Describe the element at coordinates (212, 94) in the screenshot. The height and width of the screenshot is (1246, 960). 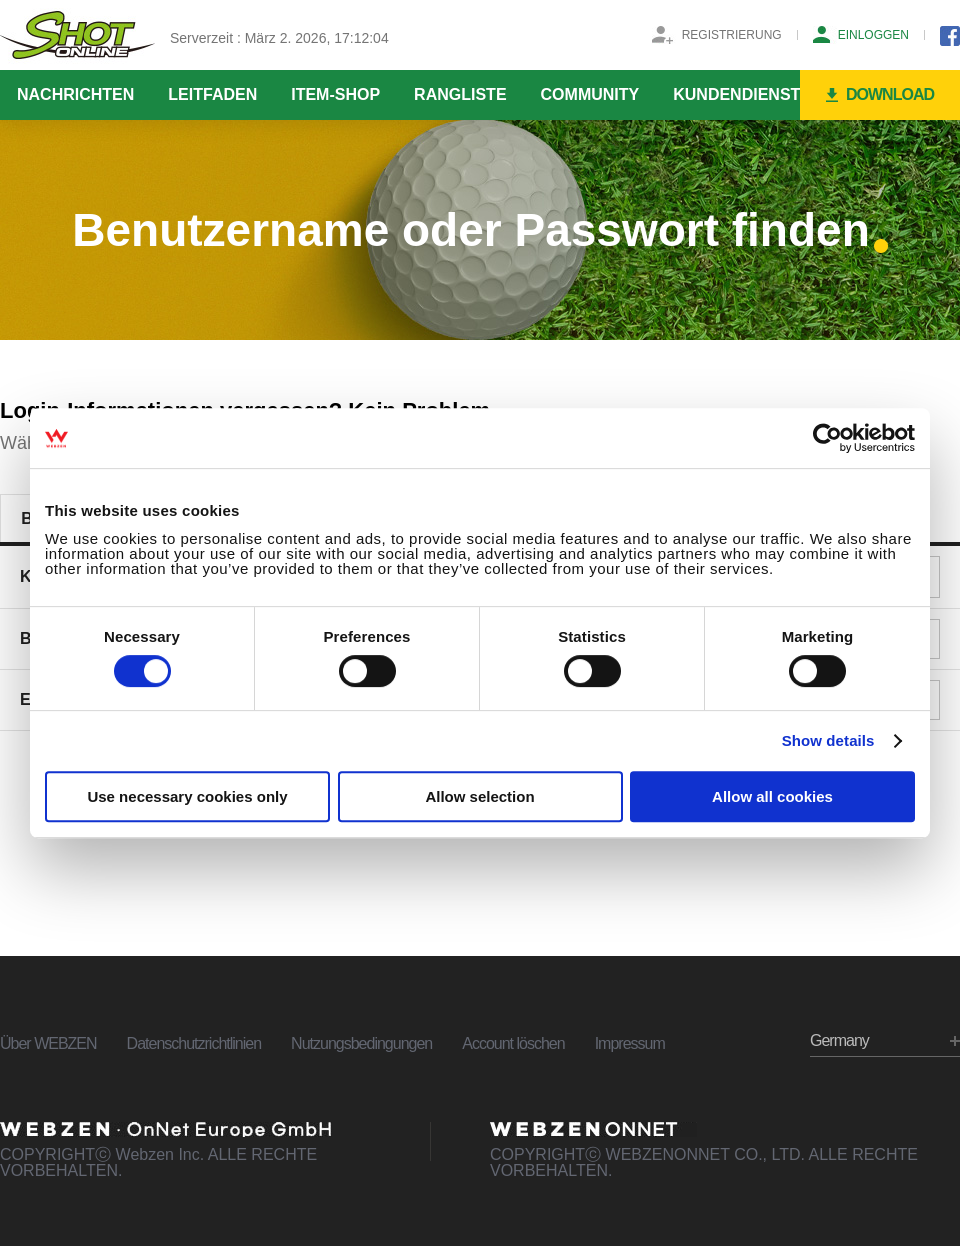
I see `LEITFADEN` at that location.